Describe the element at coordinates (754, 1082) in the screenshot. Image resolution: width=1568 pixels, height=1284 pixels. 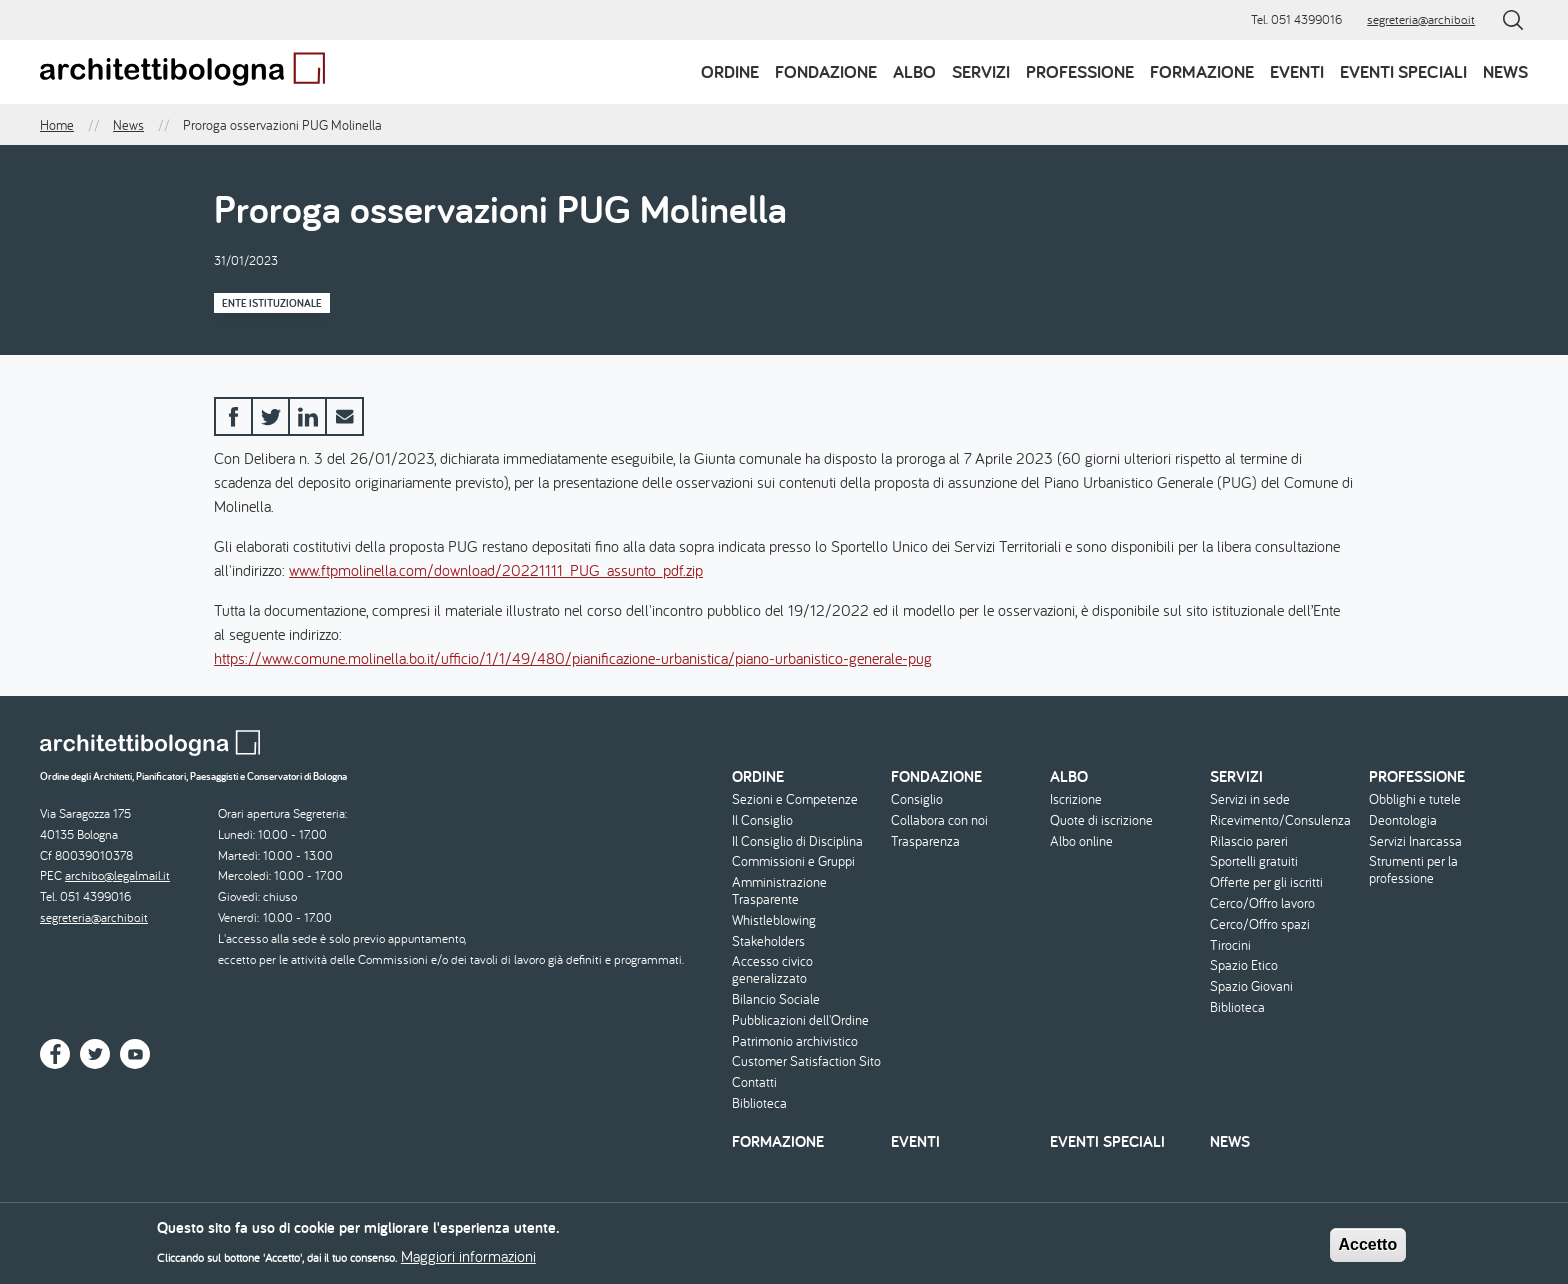
I see `Contatti` at that location.